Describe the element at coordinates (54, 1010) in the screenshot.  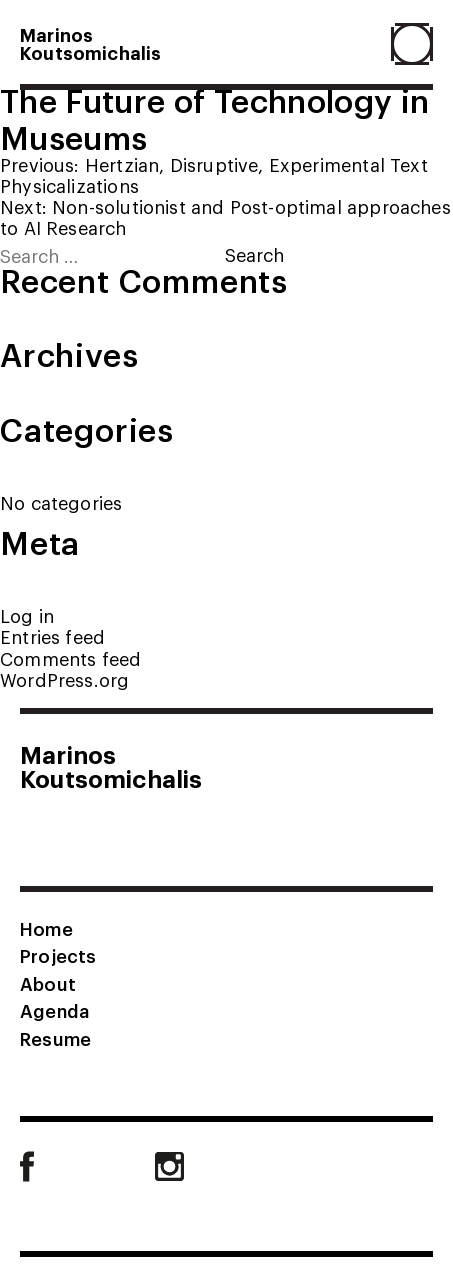
I see `Agenda` at that location.